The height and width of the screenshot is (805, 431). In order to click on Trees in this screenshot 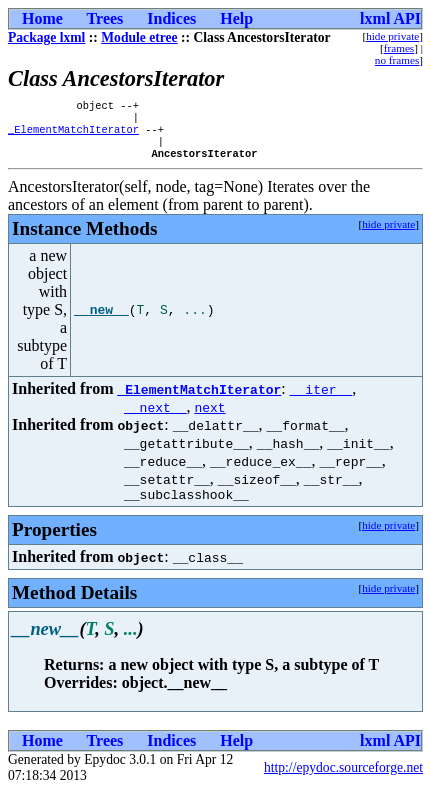, I will do `click(105, 18)`.